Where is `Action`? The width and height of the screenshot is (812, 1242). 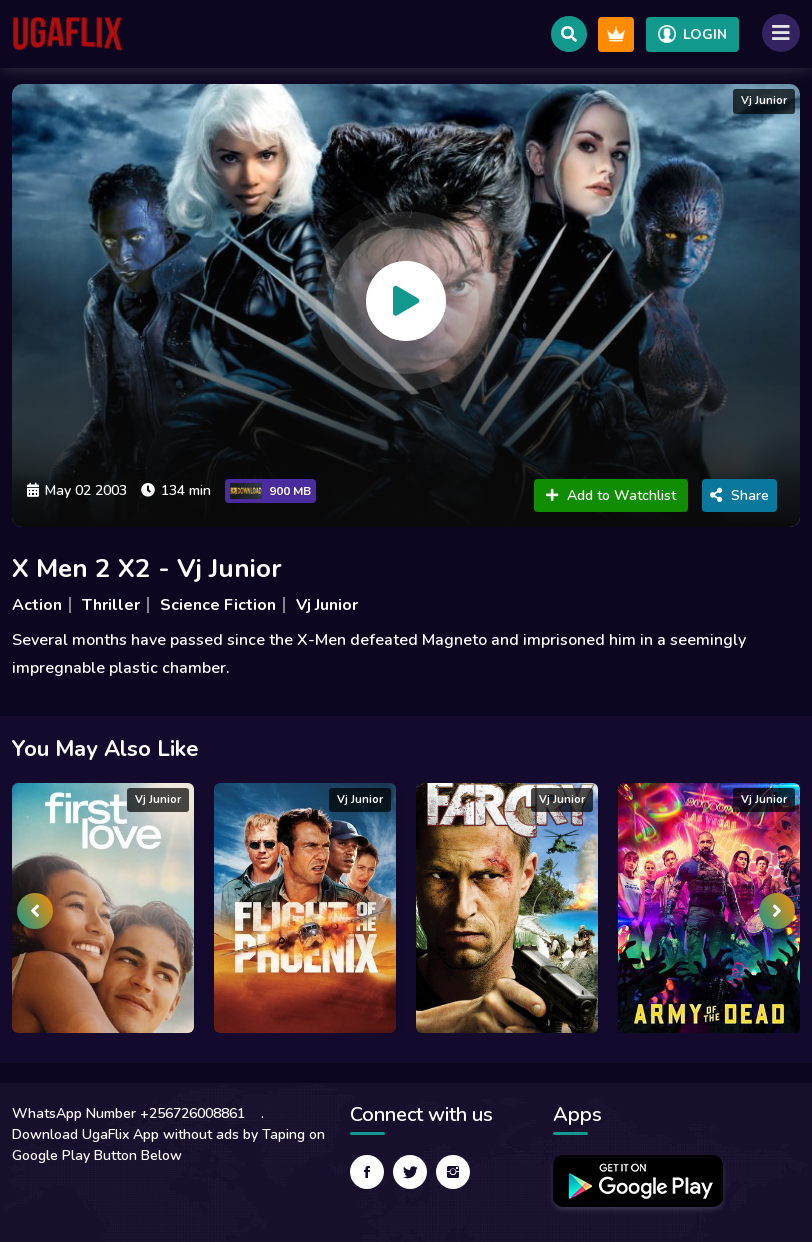 Action is located at coordinates (37, 605).